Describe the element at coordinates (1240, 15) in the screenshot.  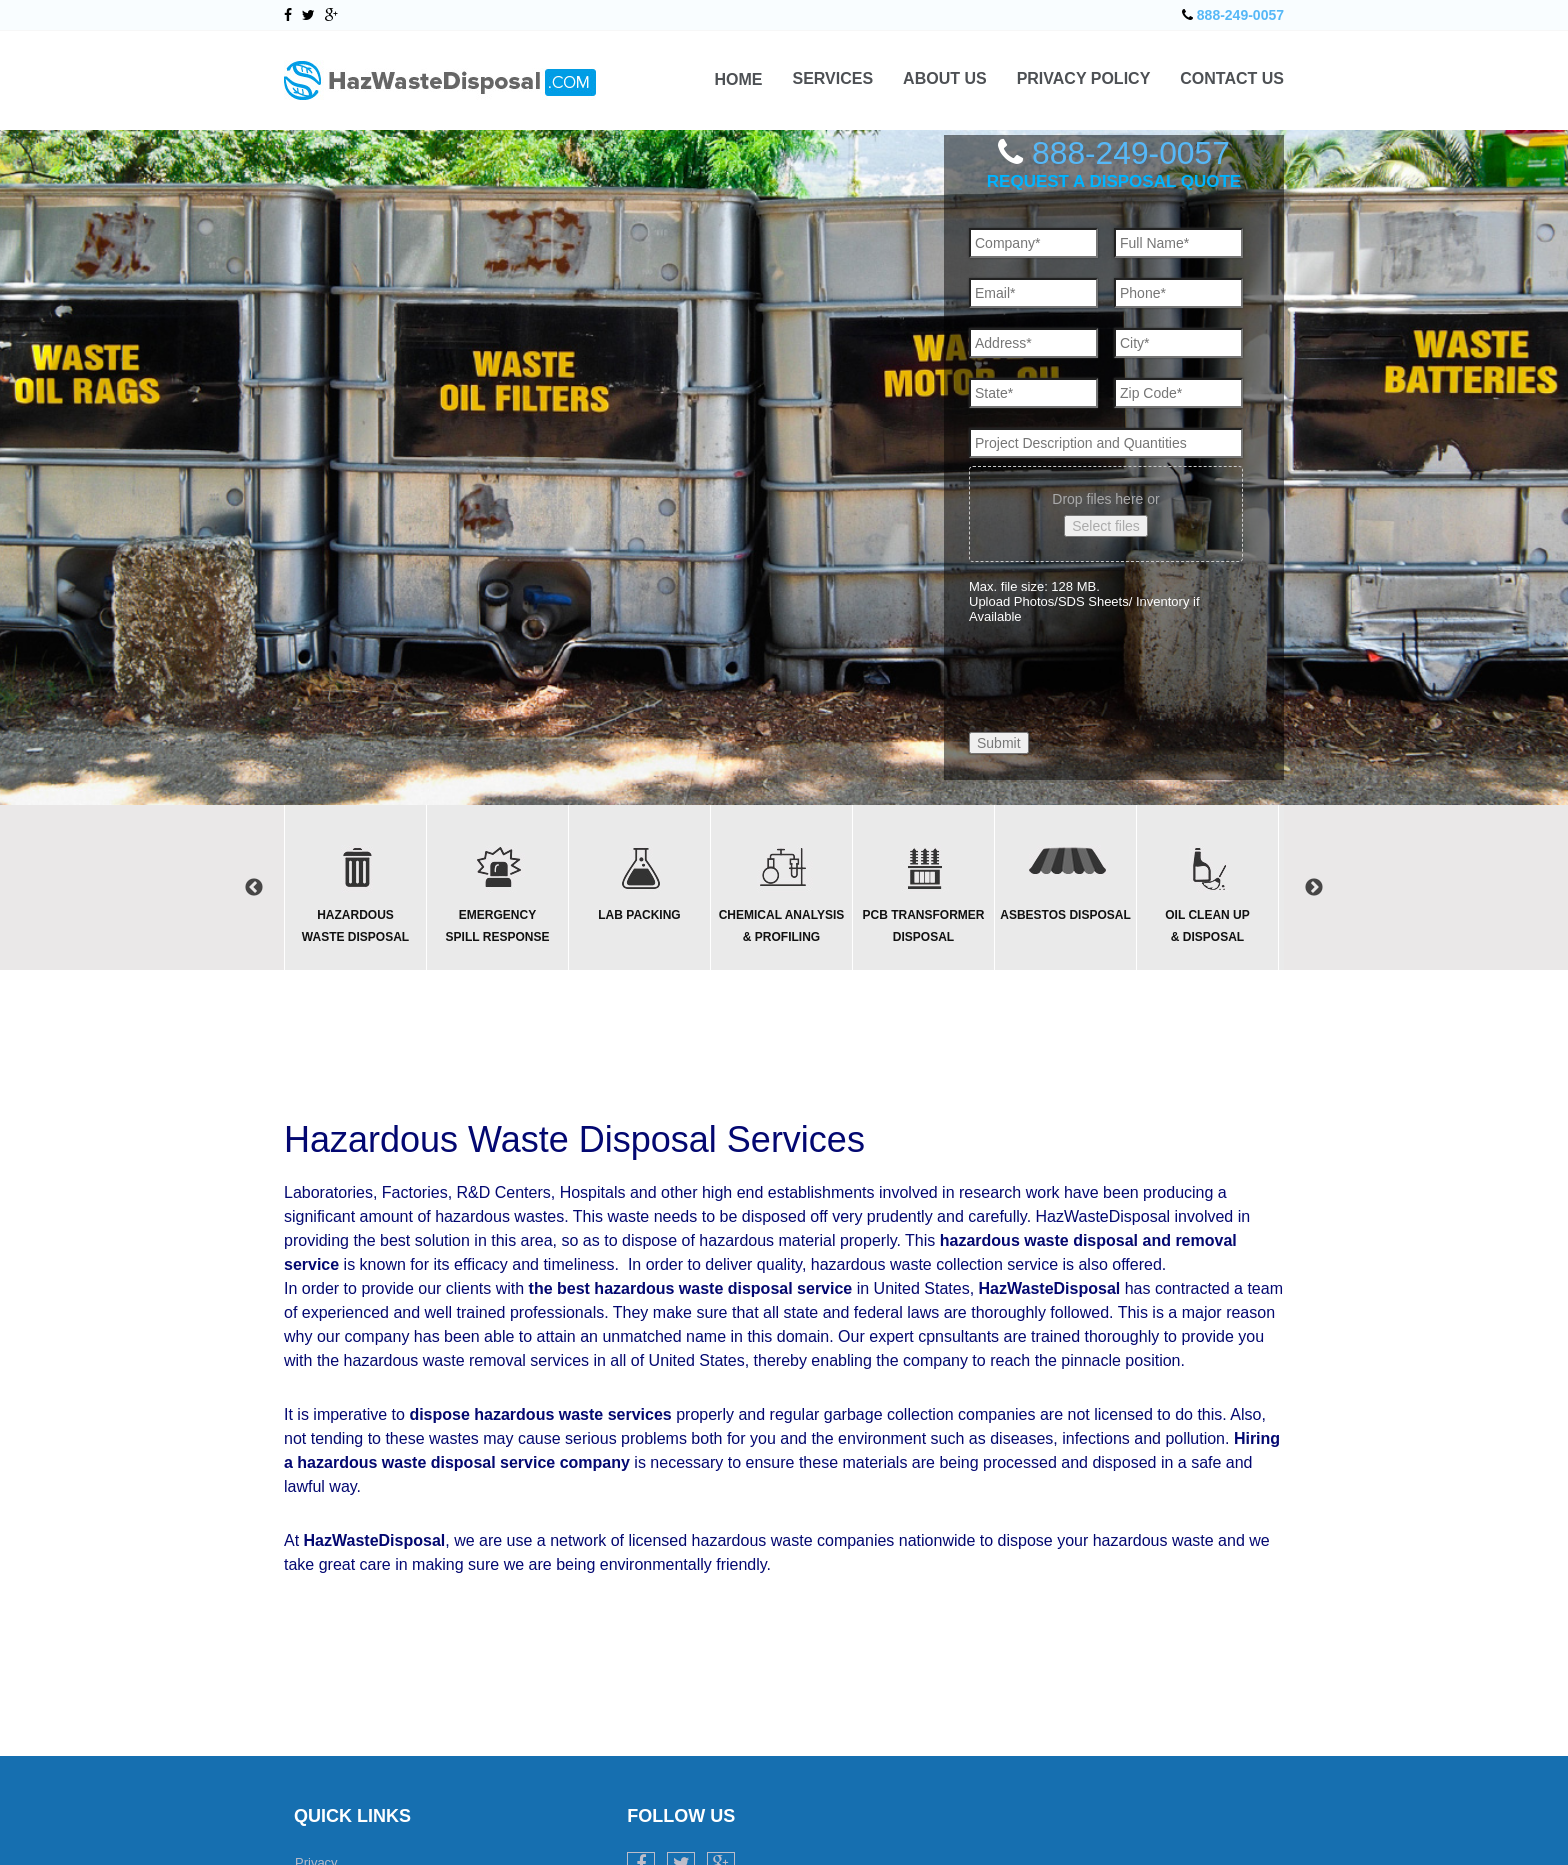
I see `888-249-0057` at that location.